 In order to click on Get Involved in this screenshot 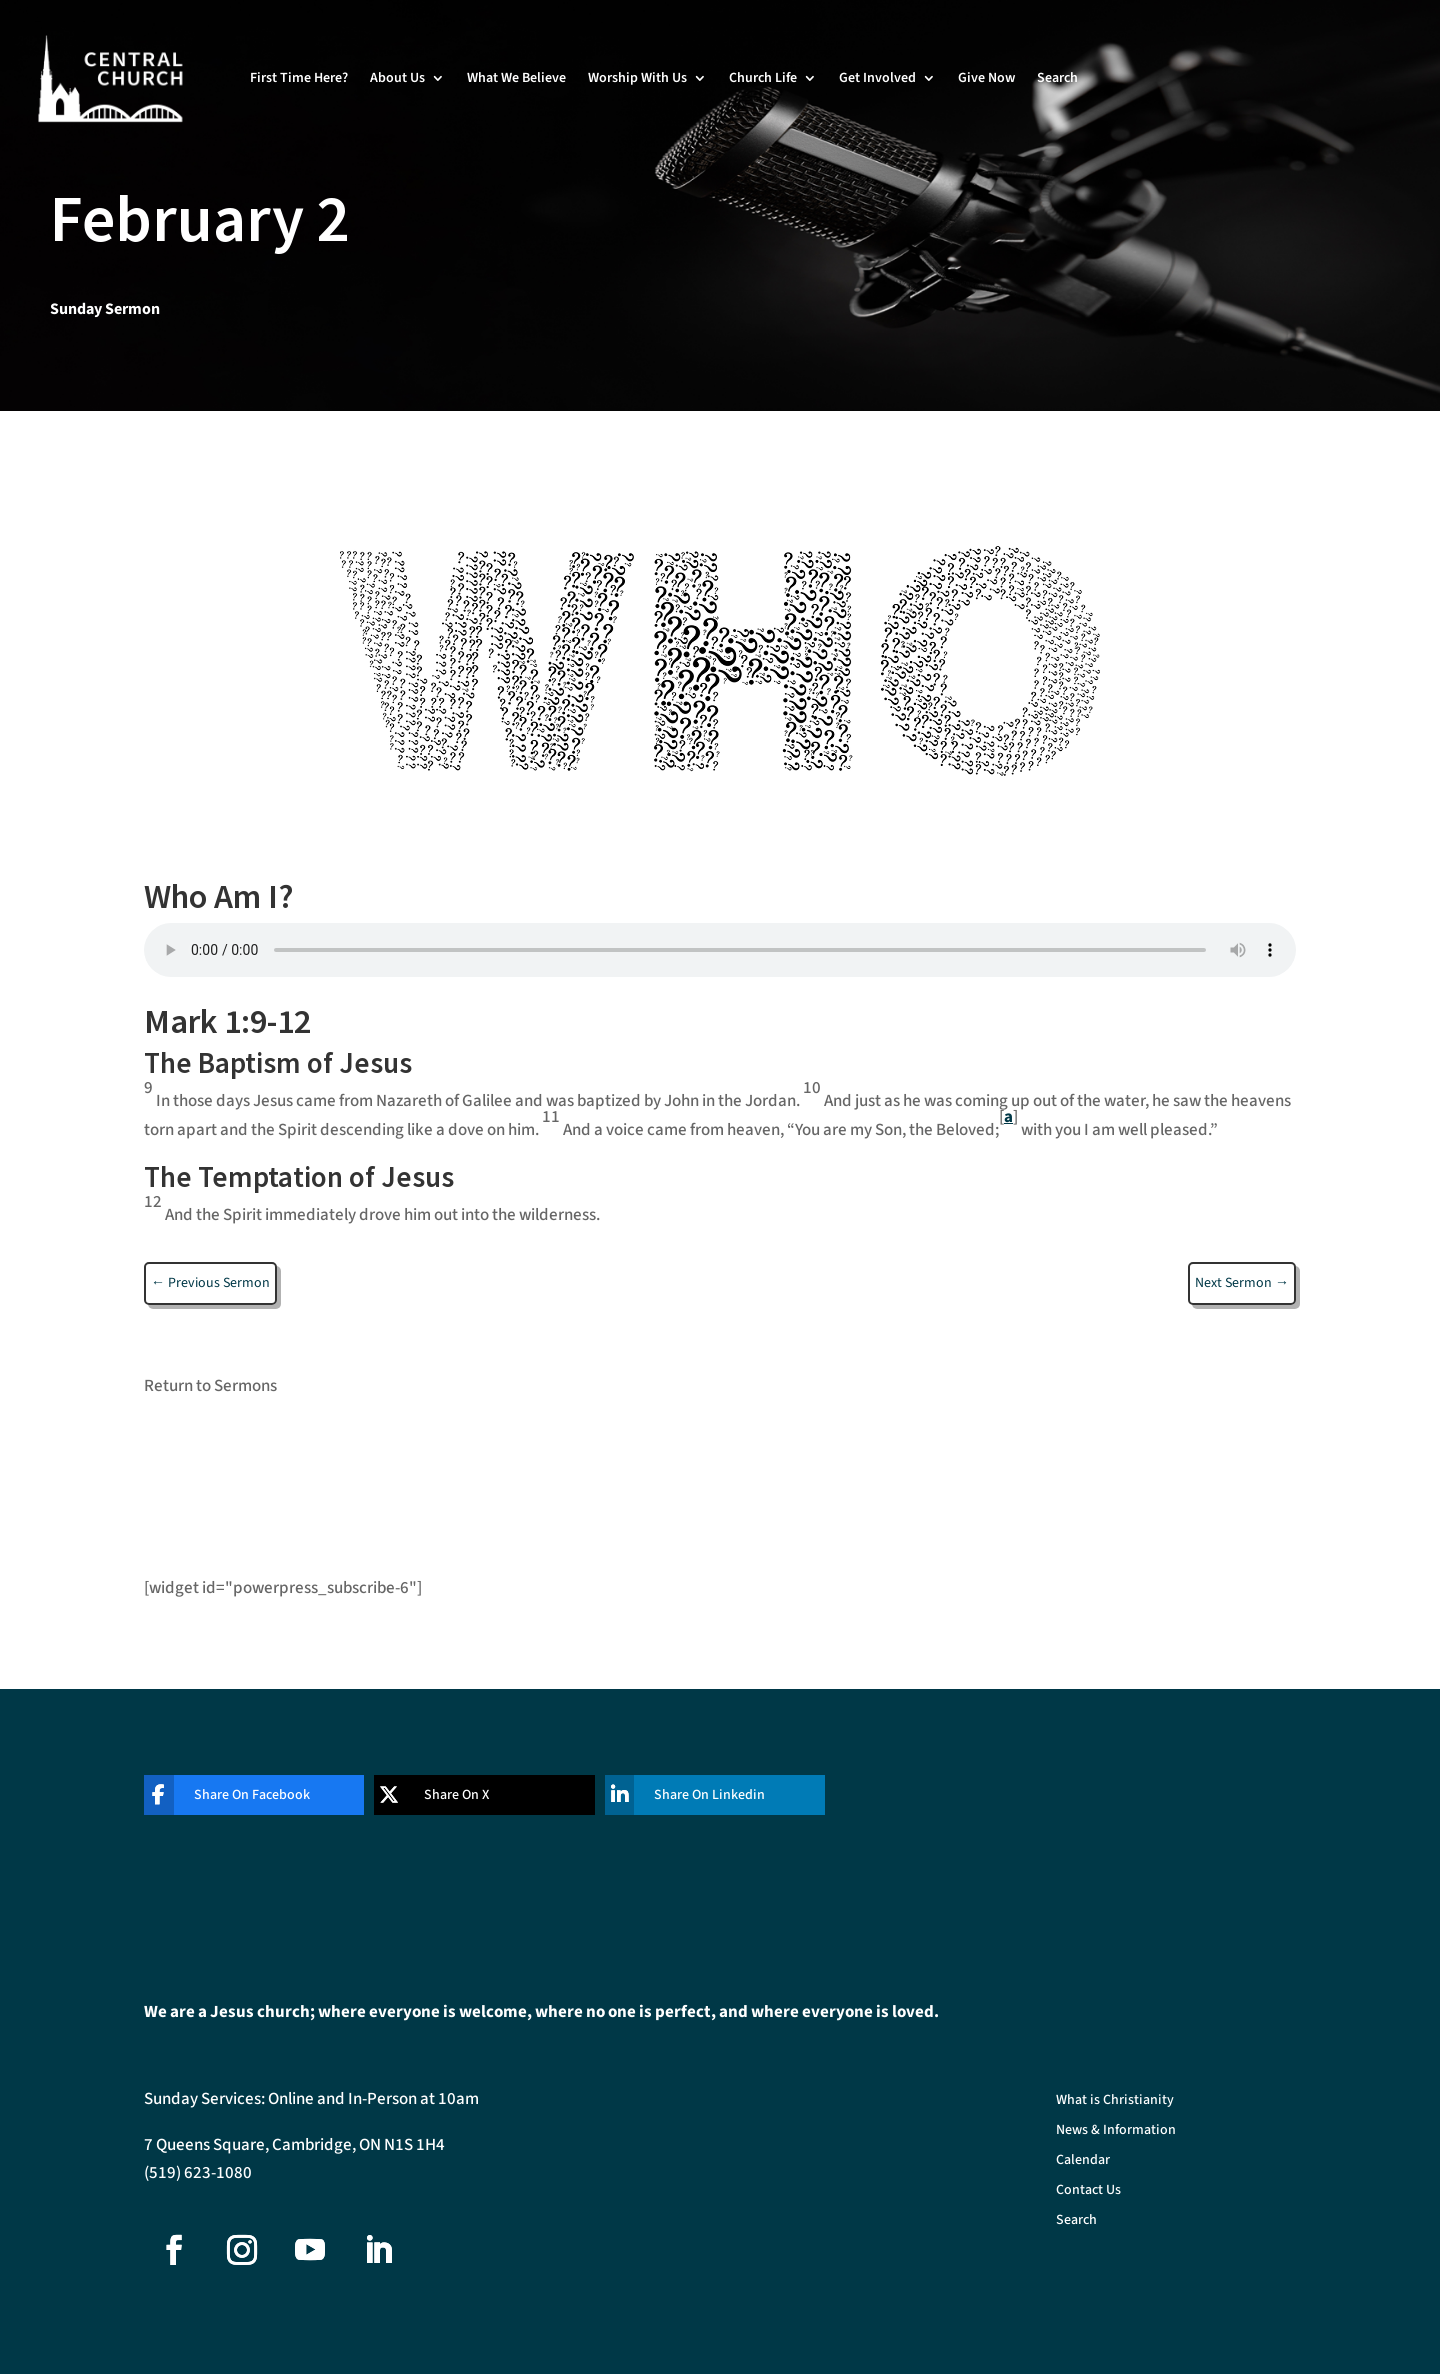, I will do `click(877, 78)`.